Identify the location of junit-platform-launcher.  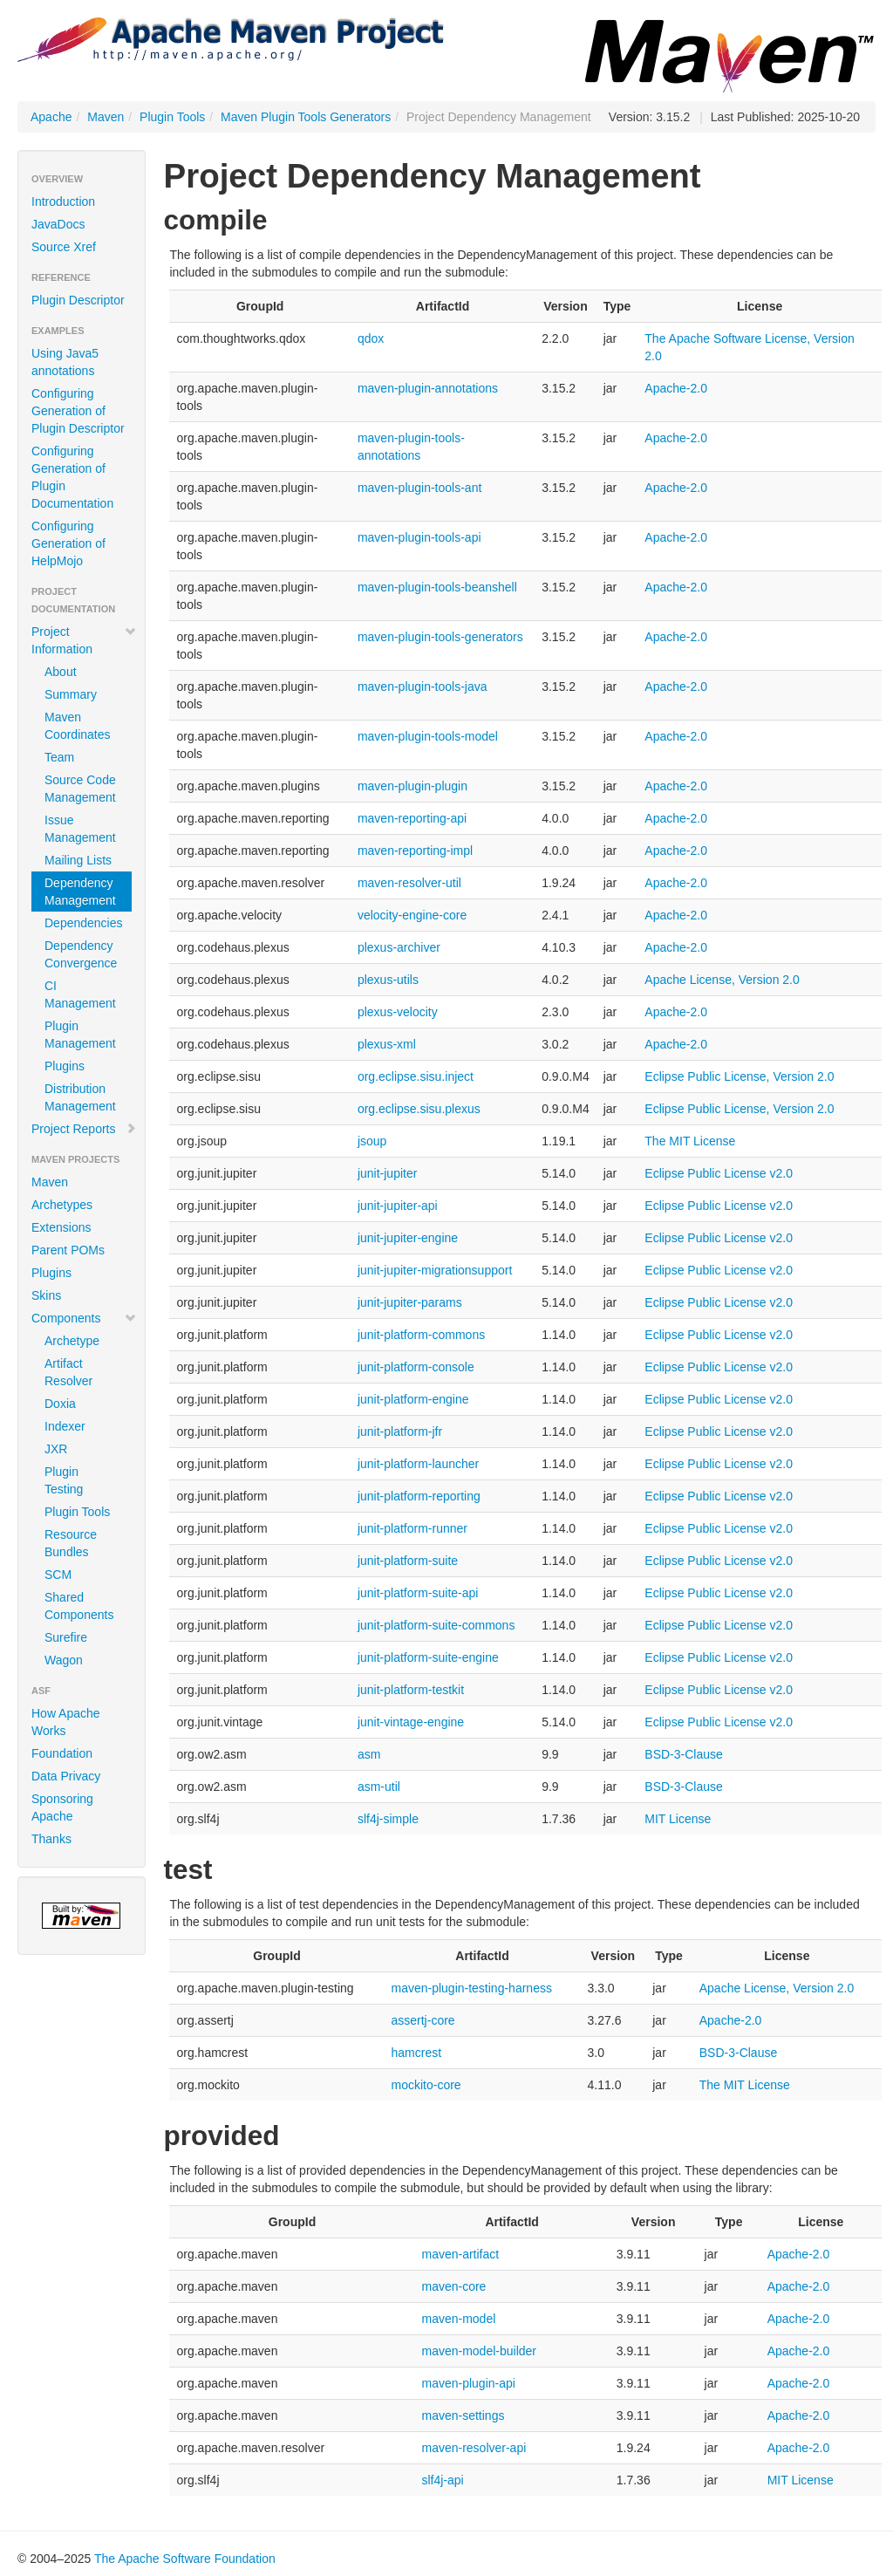
(418, 1464).